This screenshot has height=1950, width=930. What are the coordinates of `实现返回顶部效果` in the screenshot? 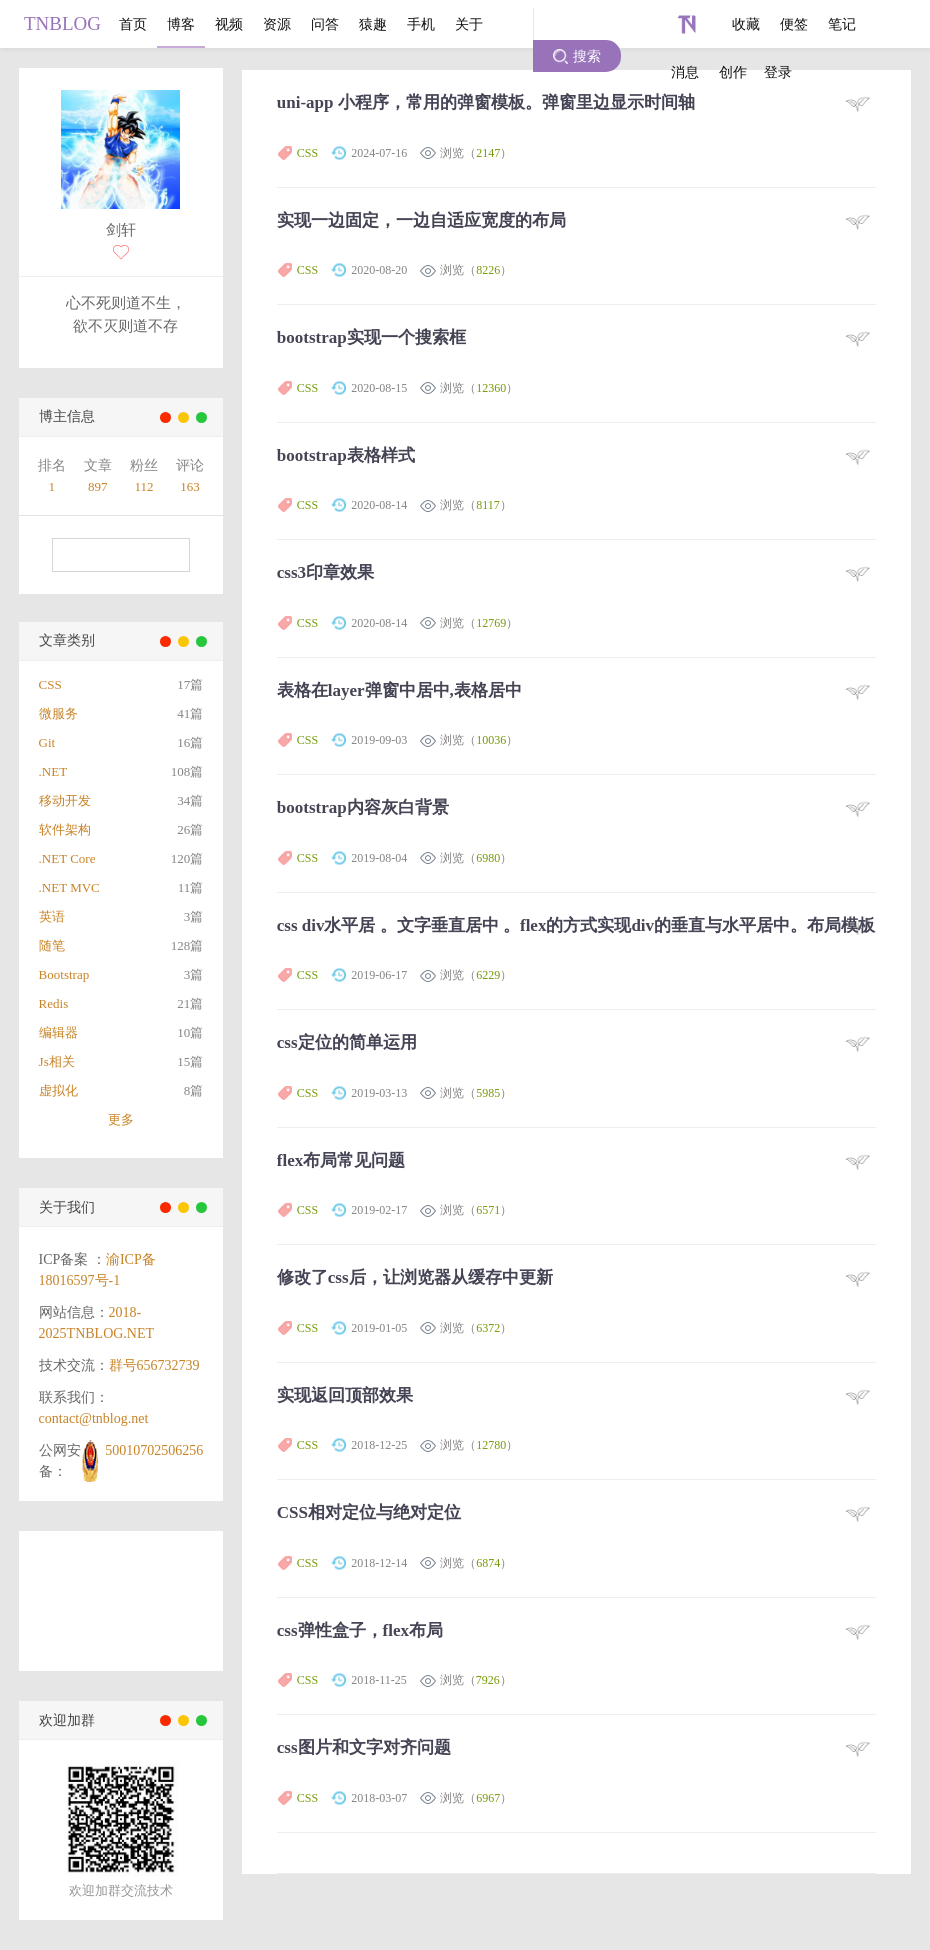 It's located at (345, 1395).